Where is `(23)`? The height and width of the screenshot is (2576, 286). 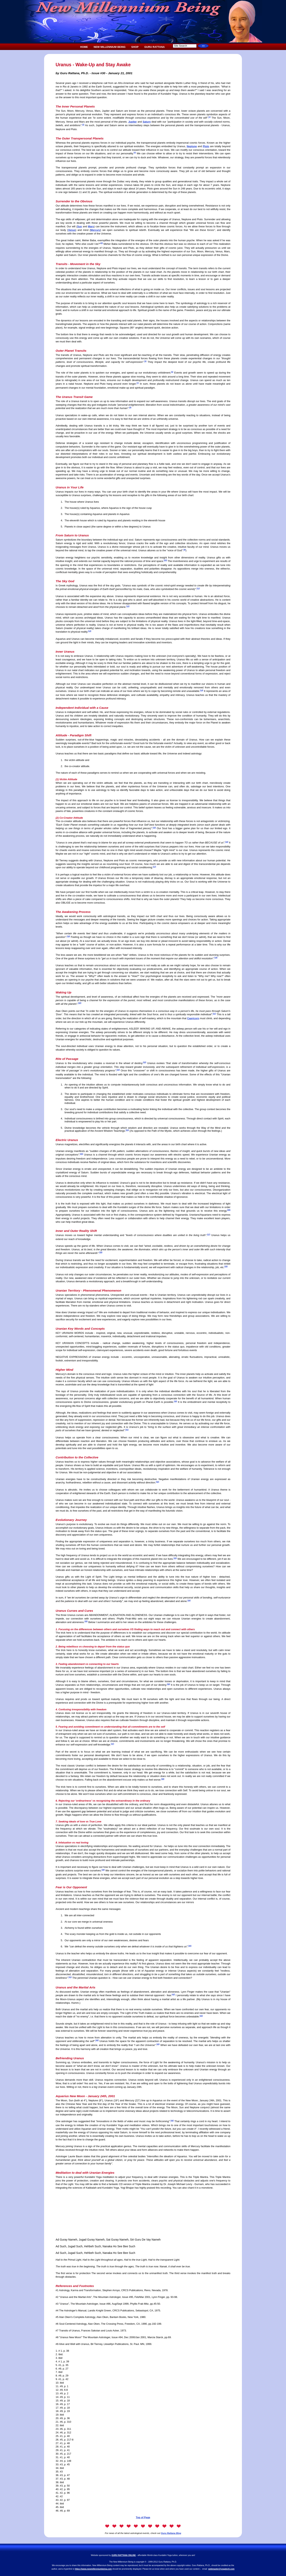 (23) is located at coordinates (118, 1070).